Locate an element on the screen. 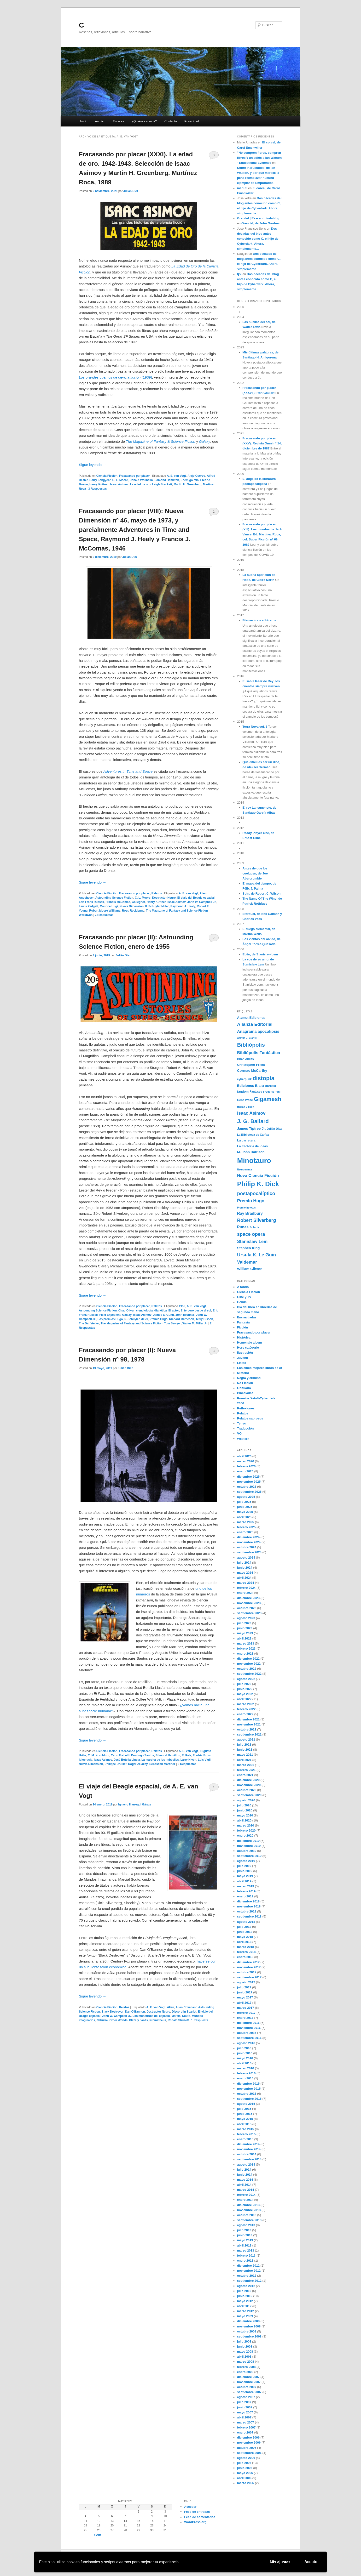  julio 2025 is located at coordinates (244, 1502).